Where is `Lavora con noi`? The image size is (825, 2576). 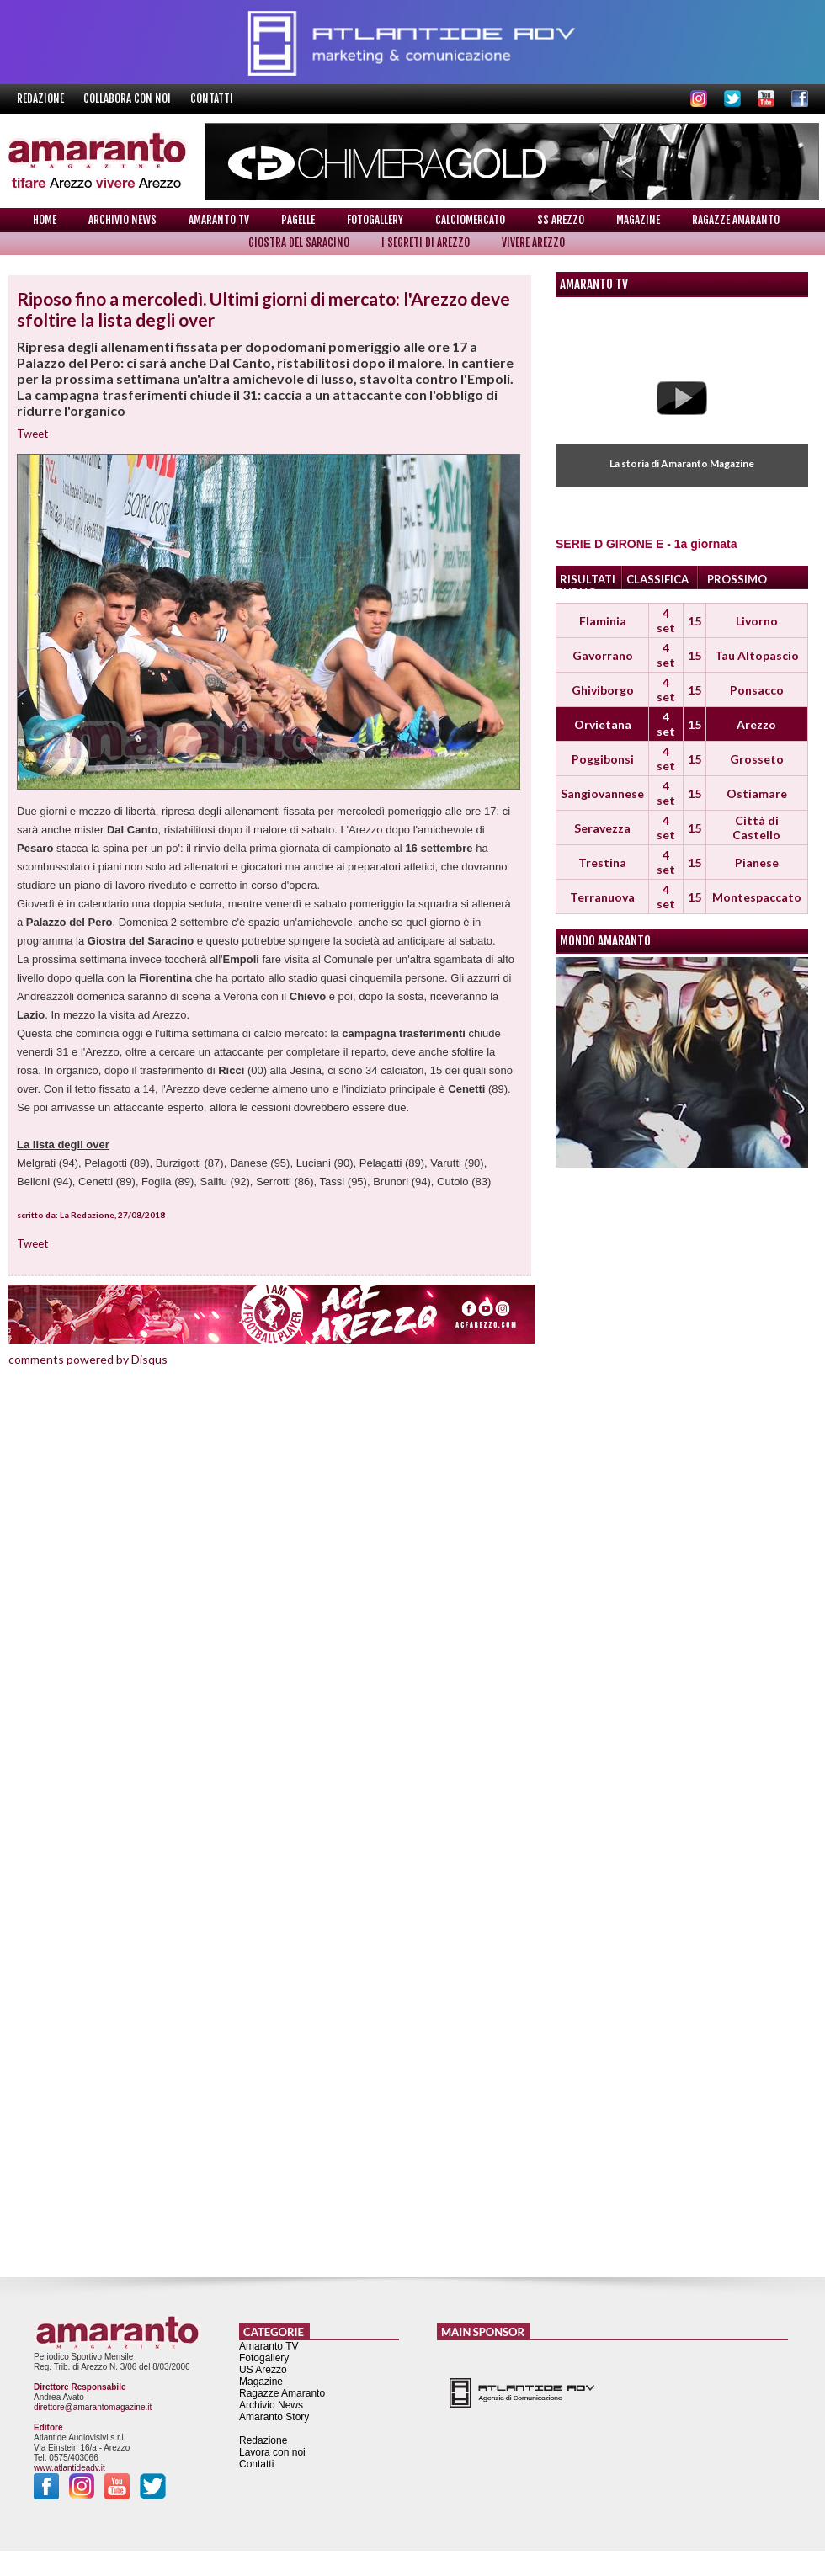 Lavora con noi is located at coordinates (272, 2452).